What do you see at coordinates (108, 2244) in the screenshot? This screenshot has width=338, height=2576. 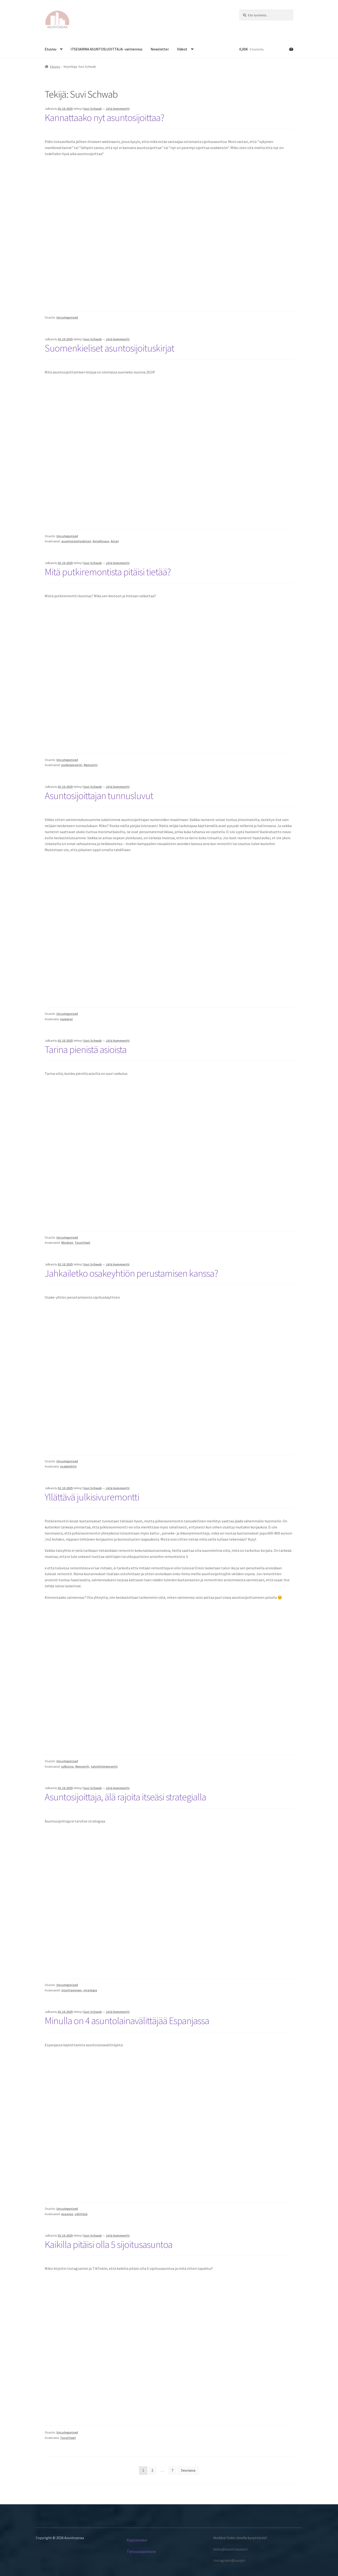 I see `Kaikilla pitäisi olla 5 sijoitusasuntoa` at bounding box center [108, 2244].